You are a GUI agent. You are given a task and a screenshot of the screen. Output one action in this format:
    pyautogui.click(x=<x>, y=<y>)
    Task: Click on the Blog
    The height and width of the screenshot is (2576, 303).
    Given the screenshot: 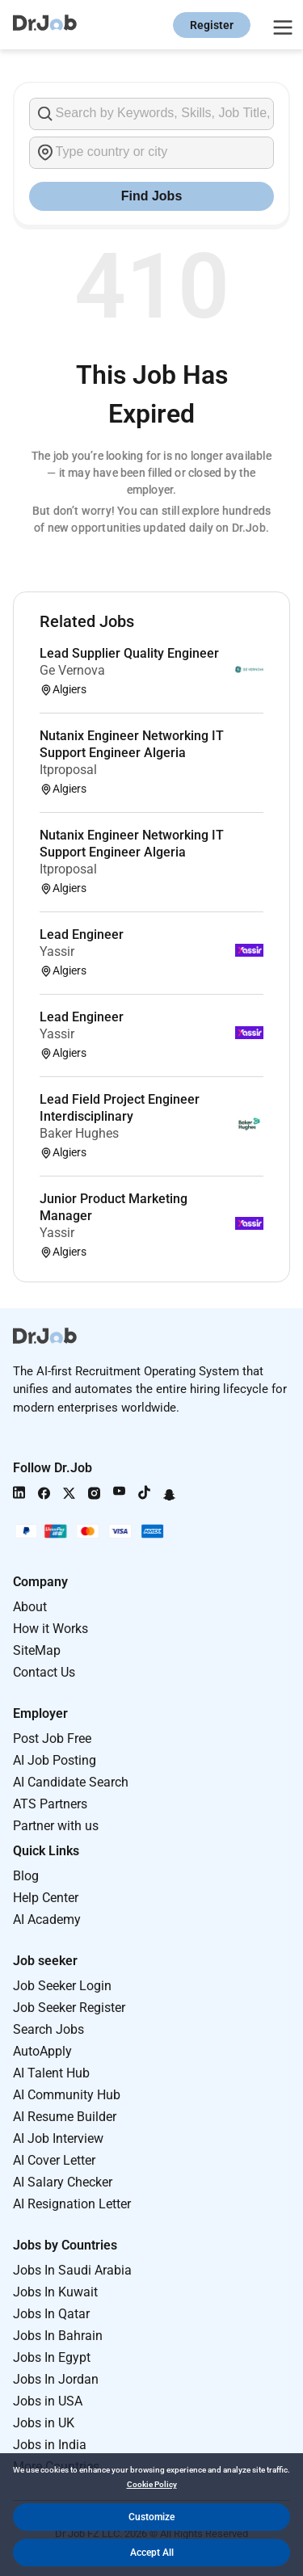 What is the action you would take?
    pyautogui.click(x=26, y=1876)
    